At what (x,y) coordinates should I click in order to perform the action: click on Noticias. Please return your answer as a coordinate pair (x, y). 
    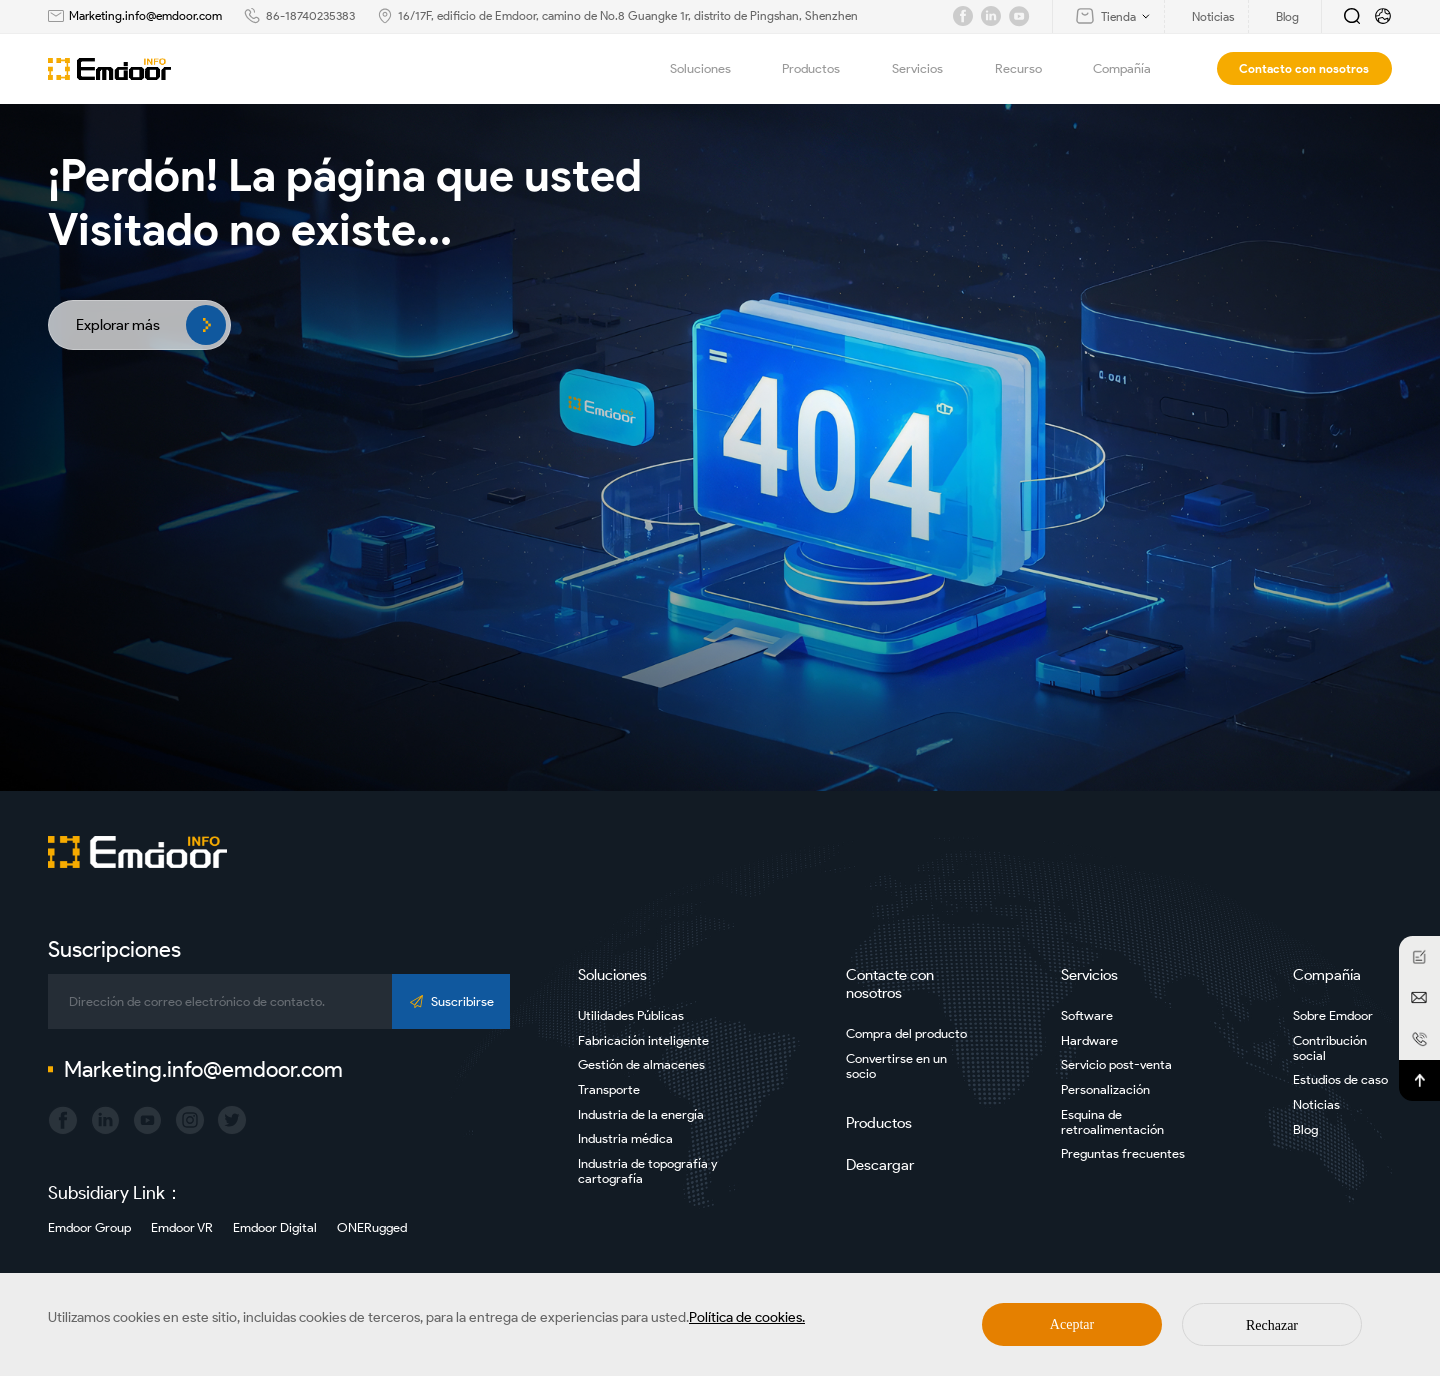
    Looking at the image, I should click on (1316, 1104).